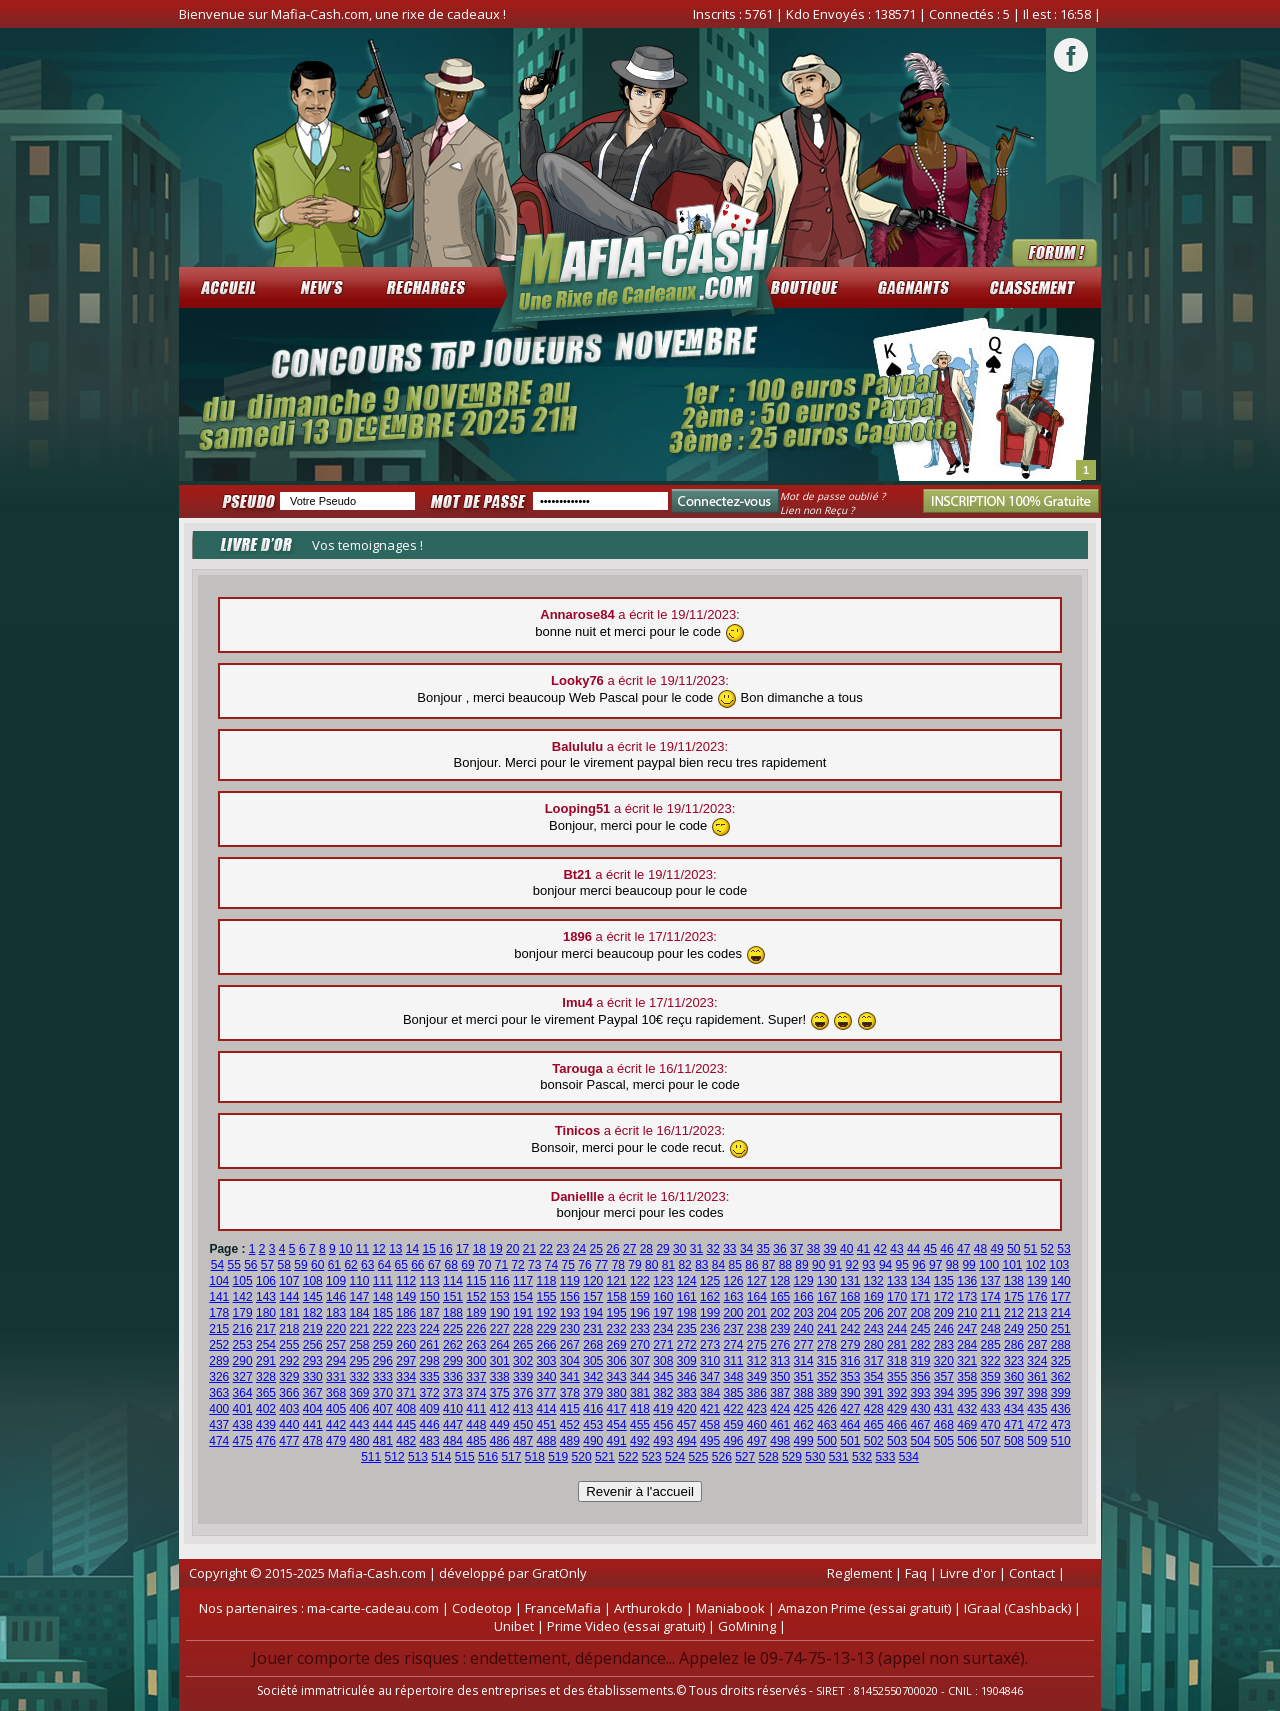 This screenshot has width=1280, height=1711. What do you see at coordinates (593, 1393) in the screenshot?
I see `379` at bounding box center [593, 1393].